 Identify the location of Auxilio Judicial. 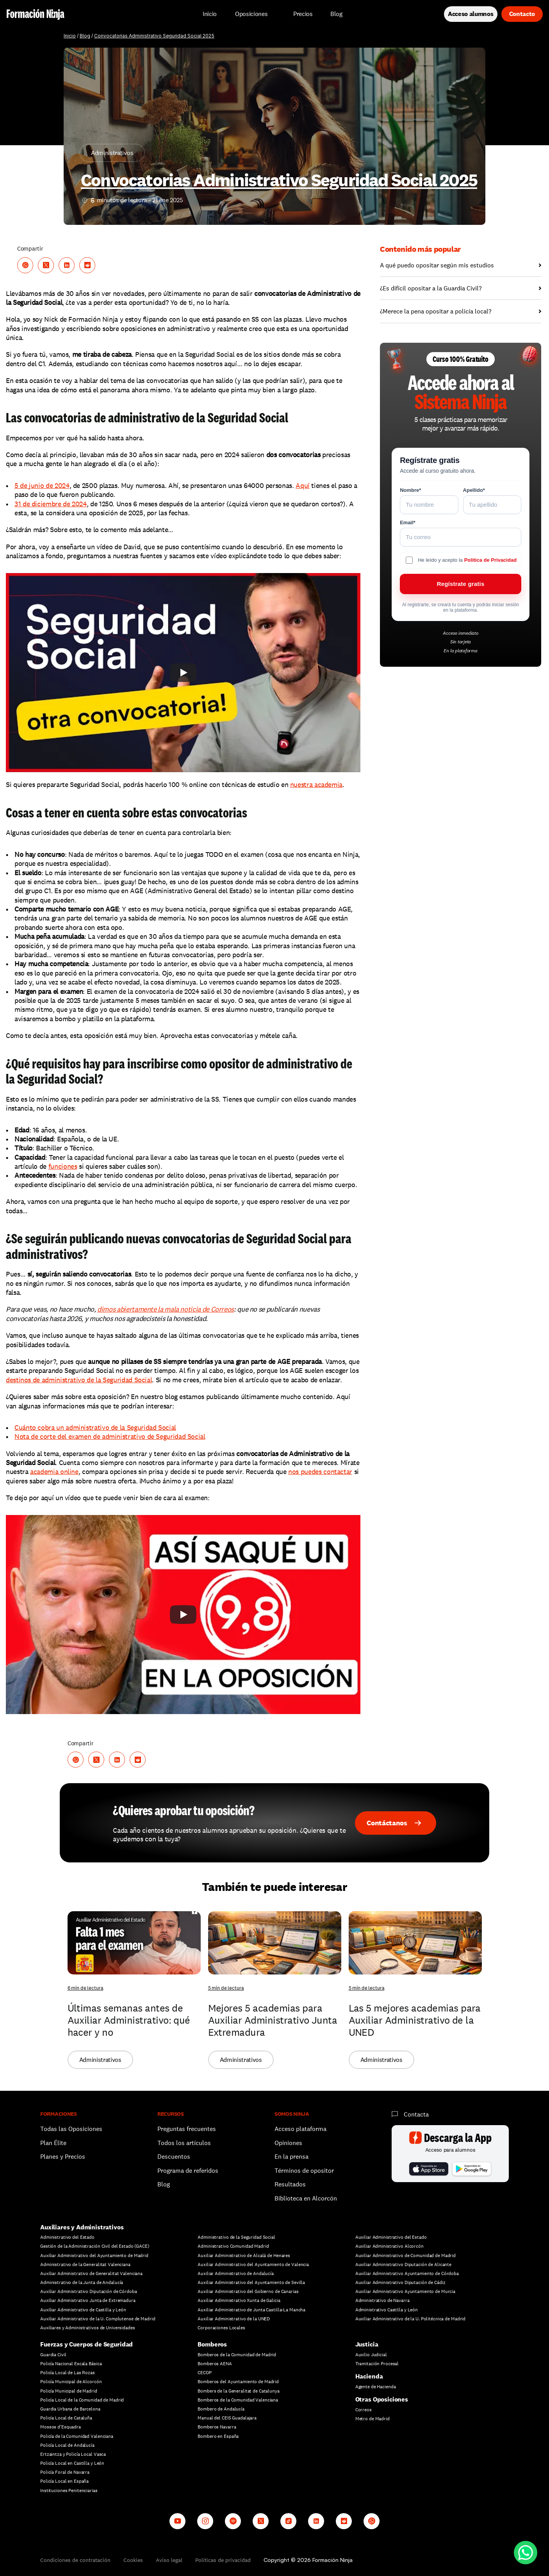
(371, 2355).